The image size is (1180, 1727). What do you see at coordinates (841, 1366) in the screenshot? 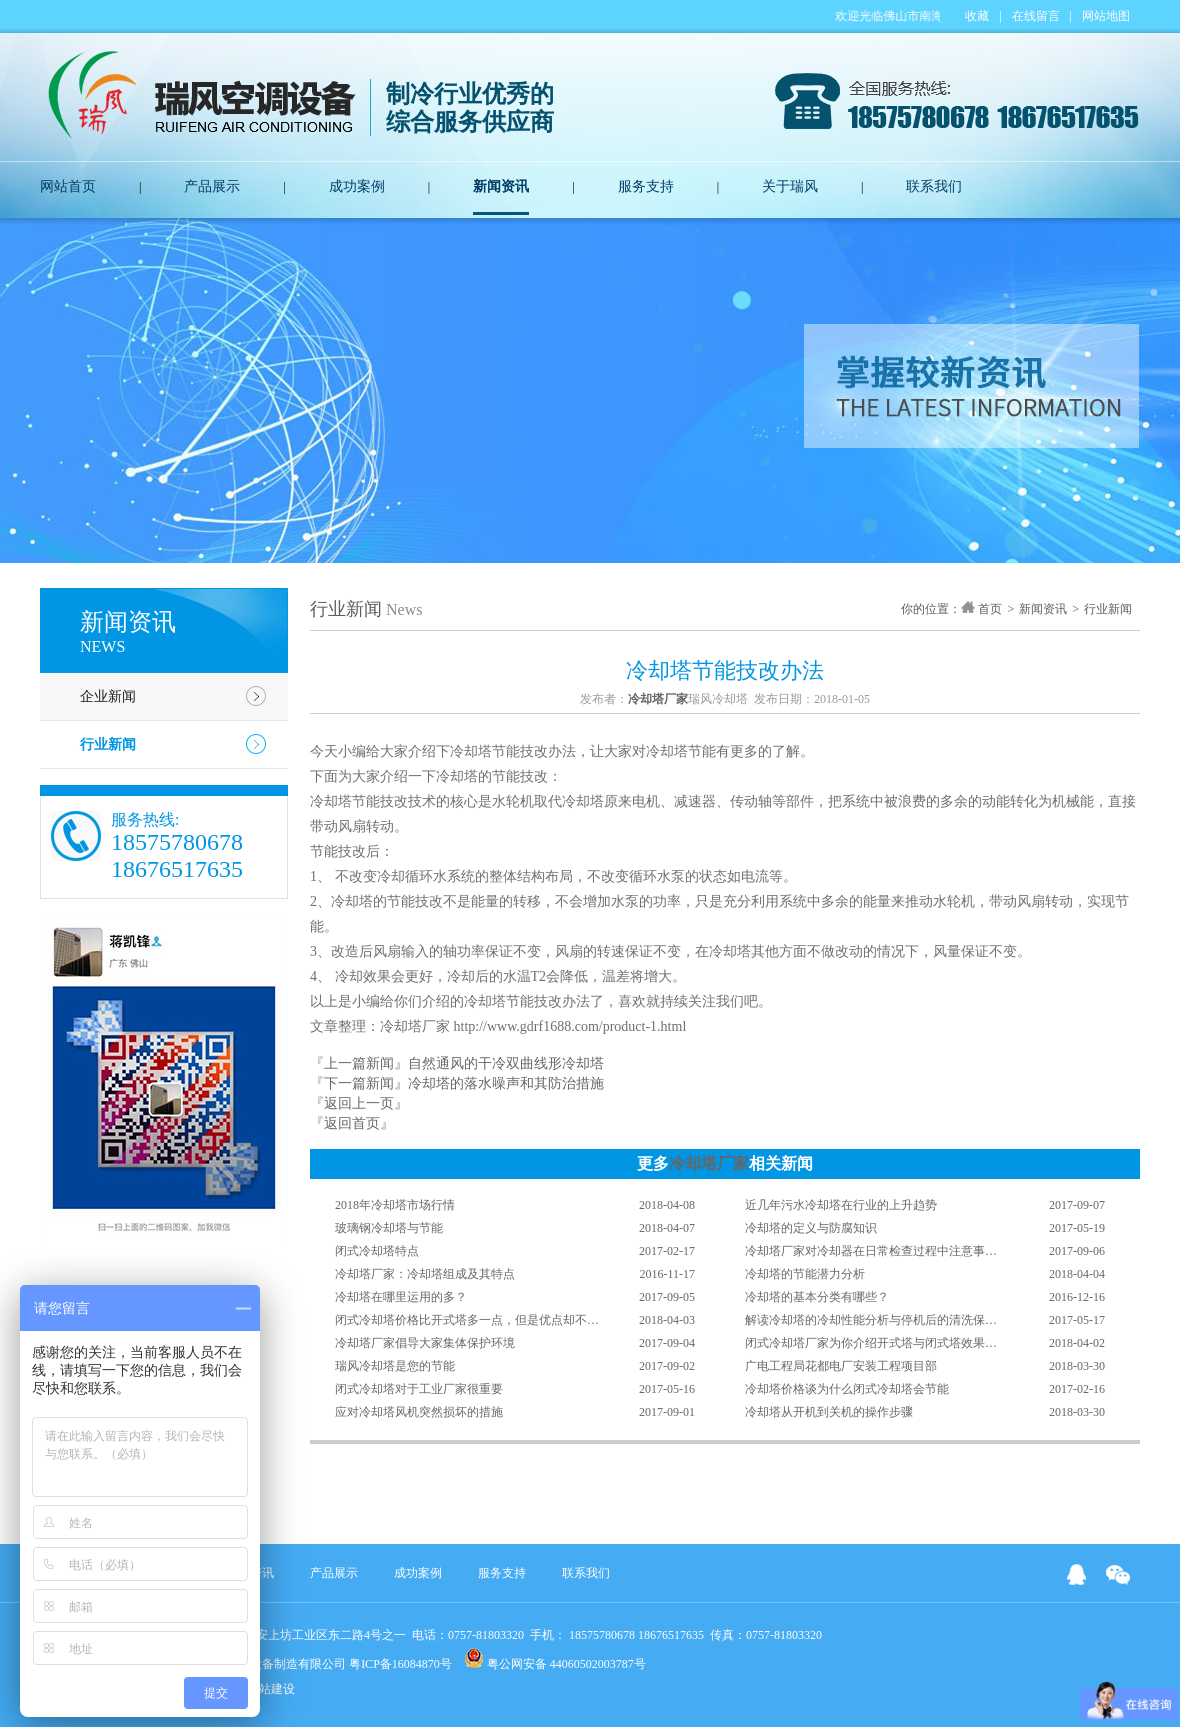
I see `广电工程局花都电厂安装工程项目部` at bounding box center [841, 1366].